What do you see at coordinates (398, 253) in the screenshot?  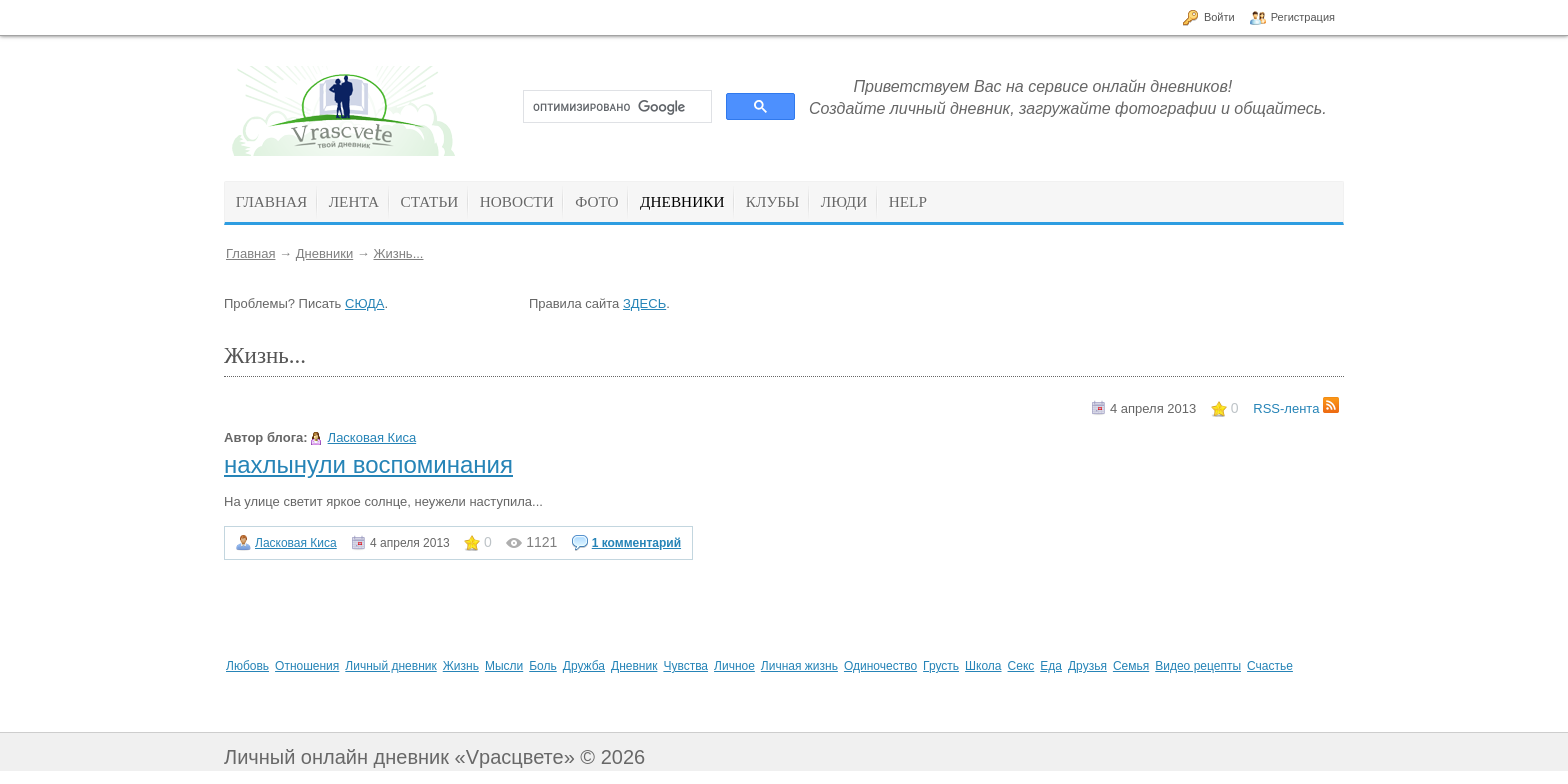 I see `Жизнь...` at bounding box center [398, 253].